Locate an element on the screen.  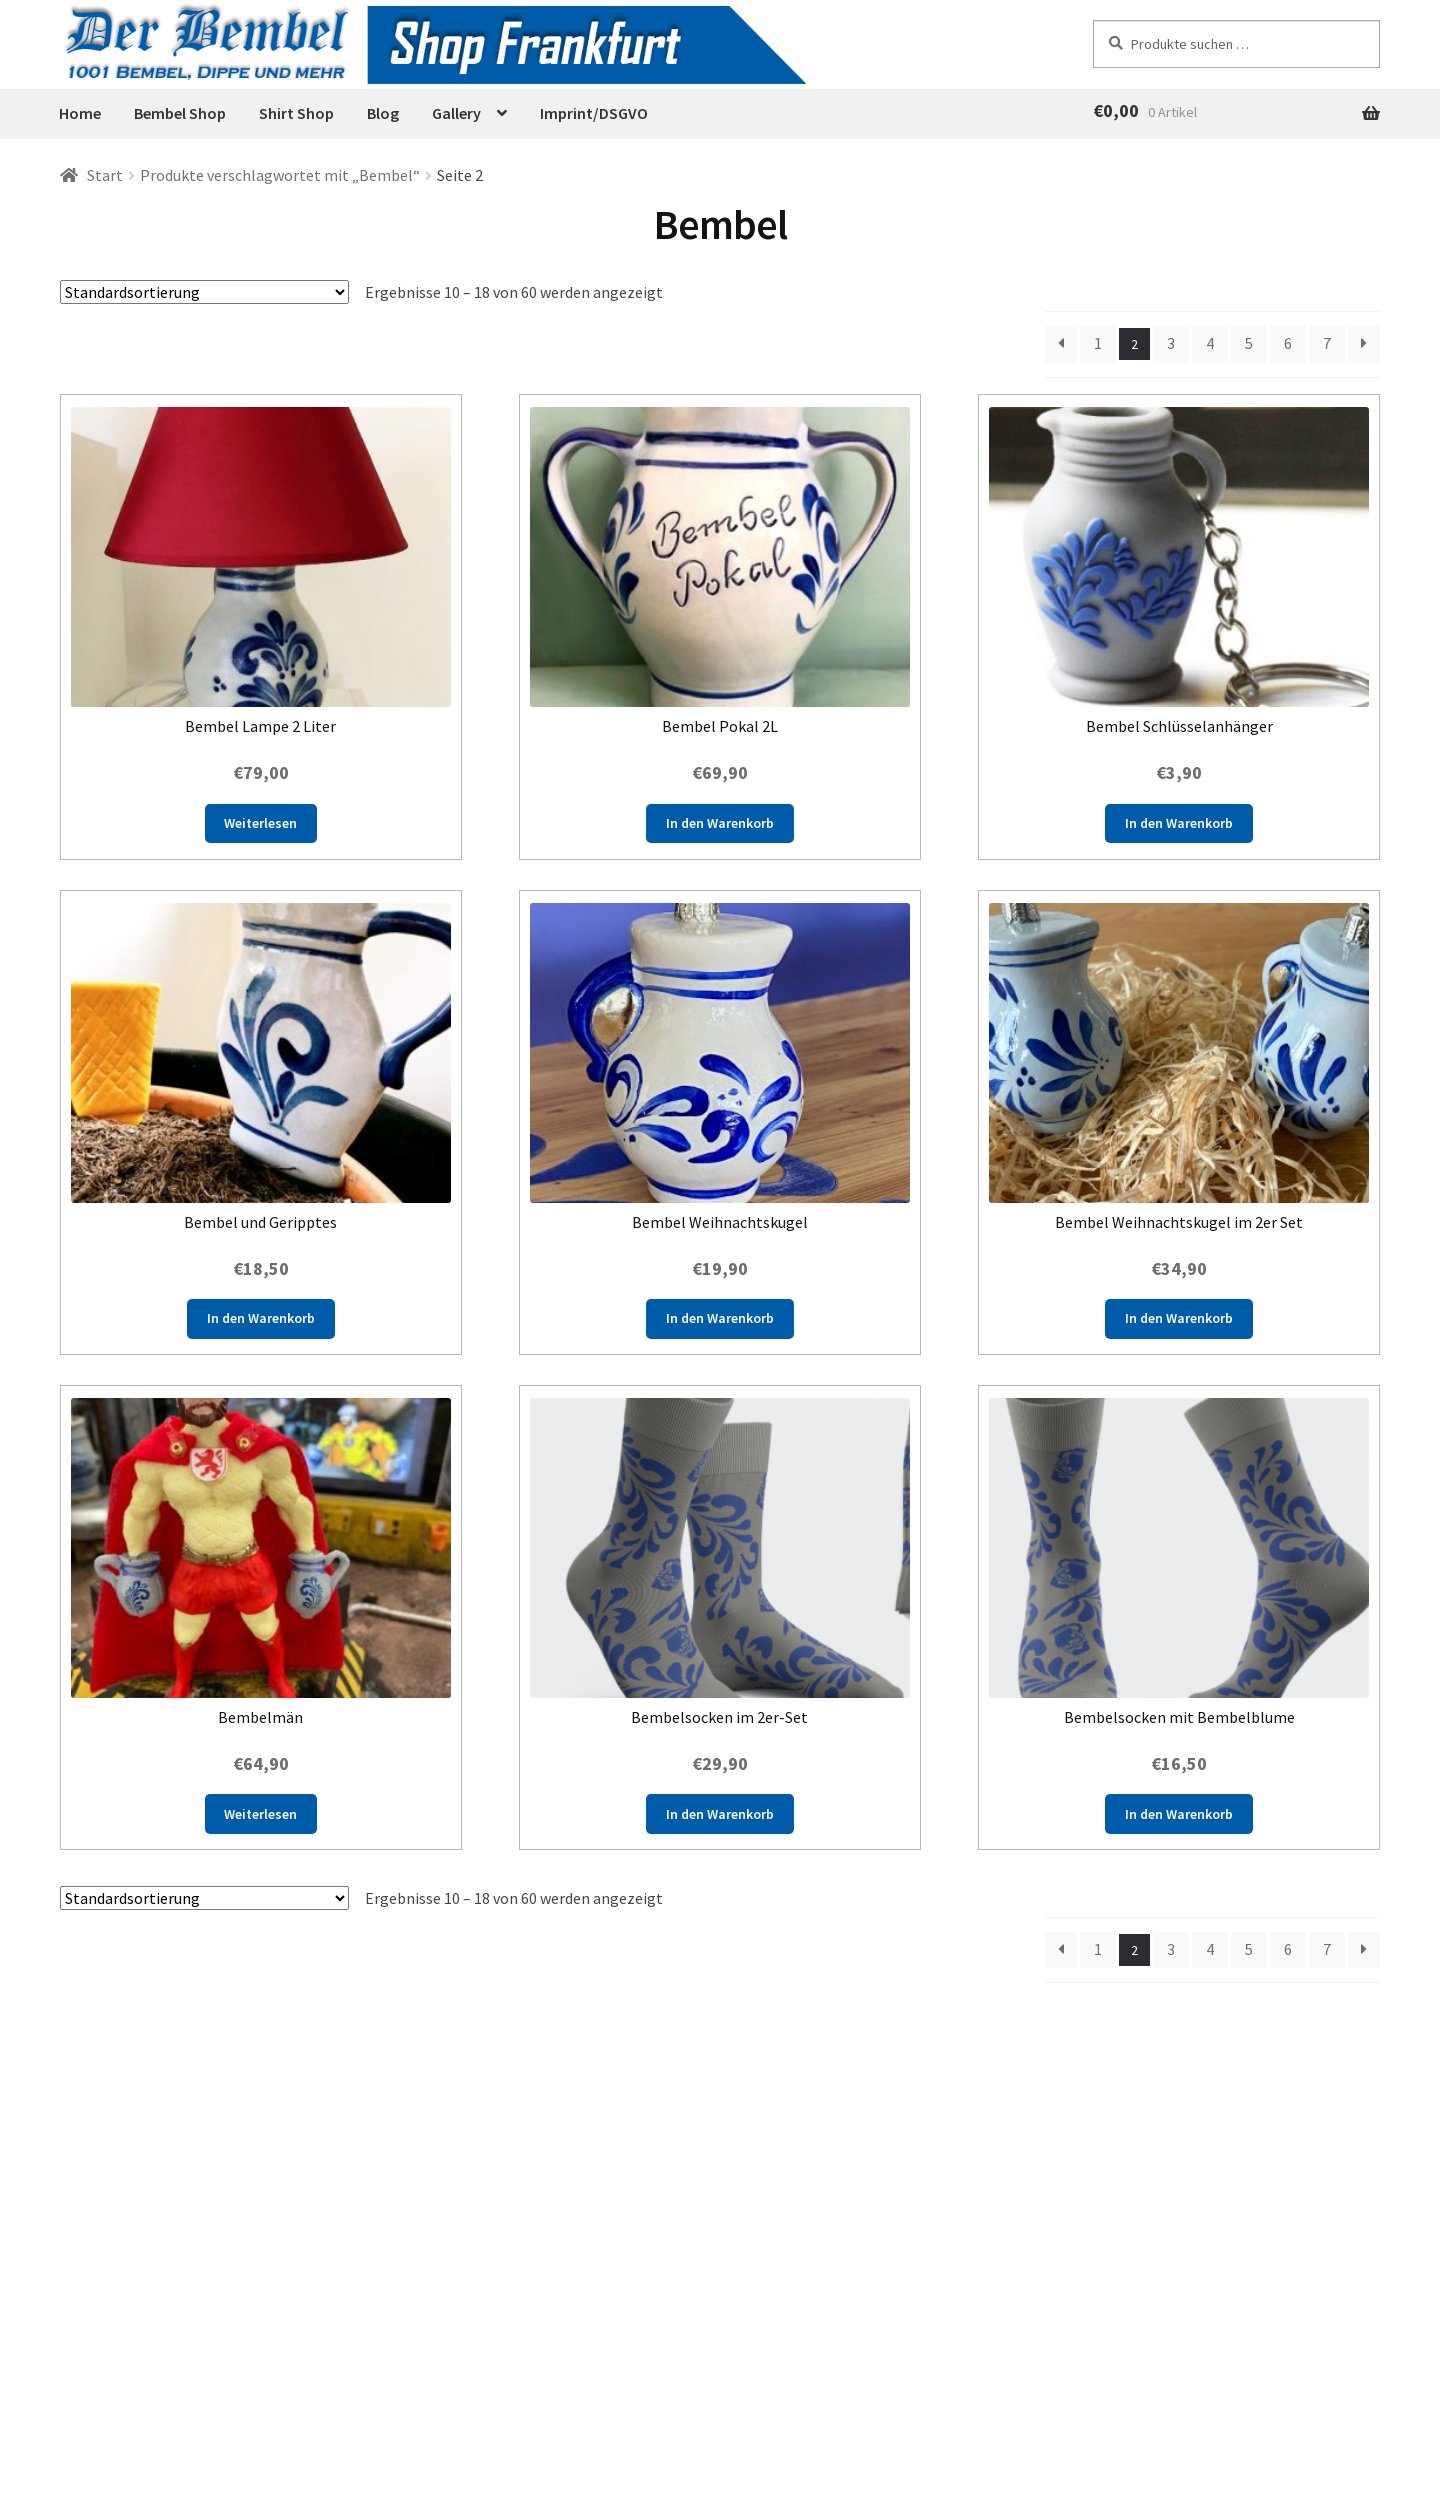
5 [Seite 5] is located at coordinates (1249, 343).